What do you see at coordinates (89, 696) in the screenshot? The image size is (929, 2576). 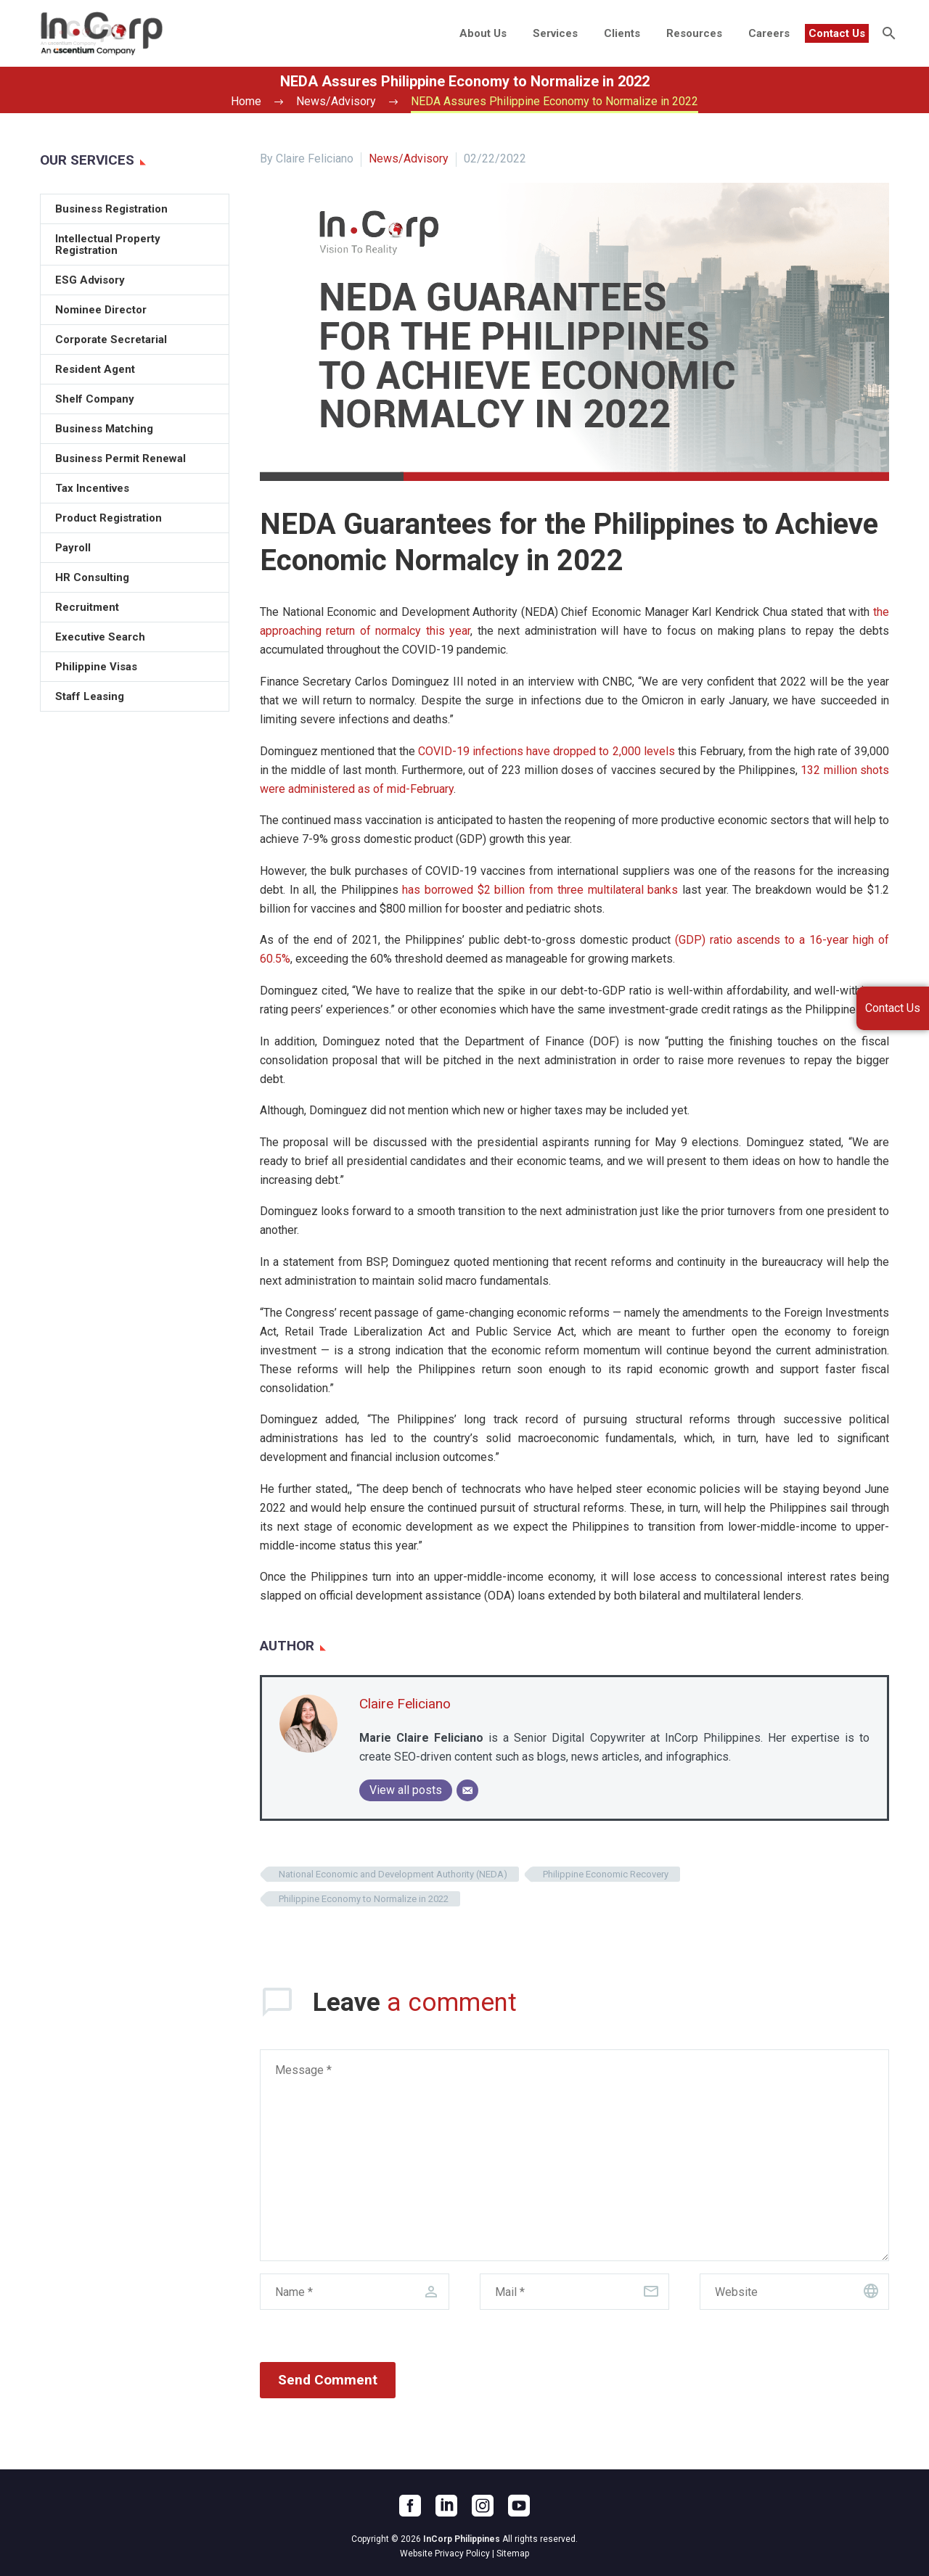 I see `Staff Leasing` at bounding box center [89, 696].